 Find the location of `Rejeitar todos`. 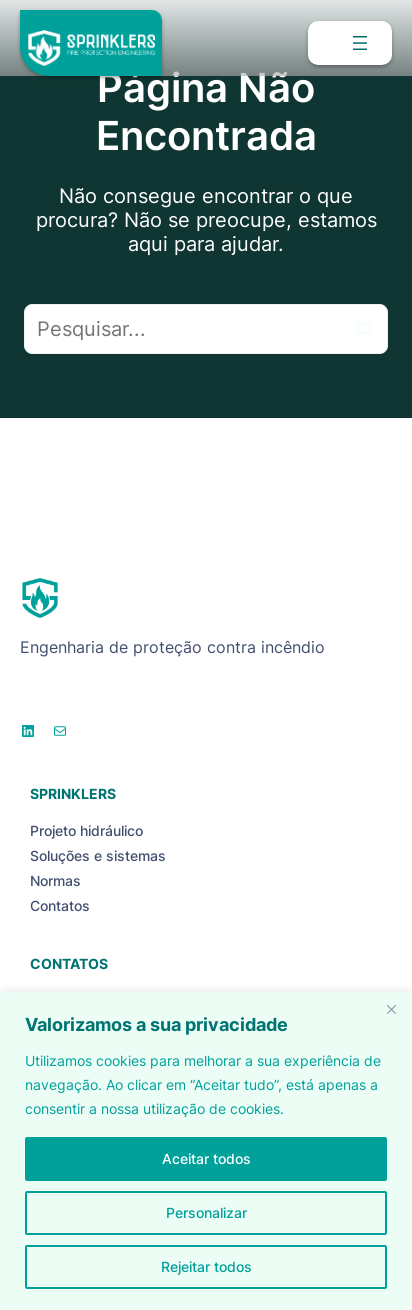

Rejeitar todos is located at coordinates (206, 1266).